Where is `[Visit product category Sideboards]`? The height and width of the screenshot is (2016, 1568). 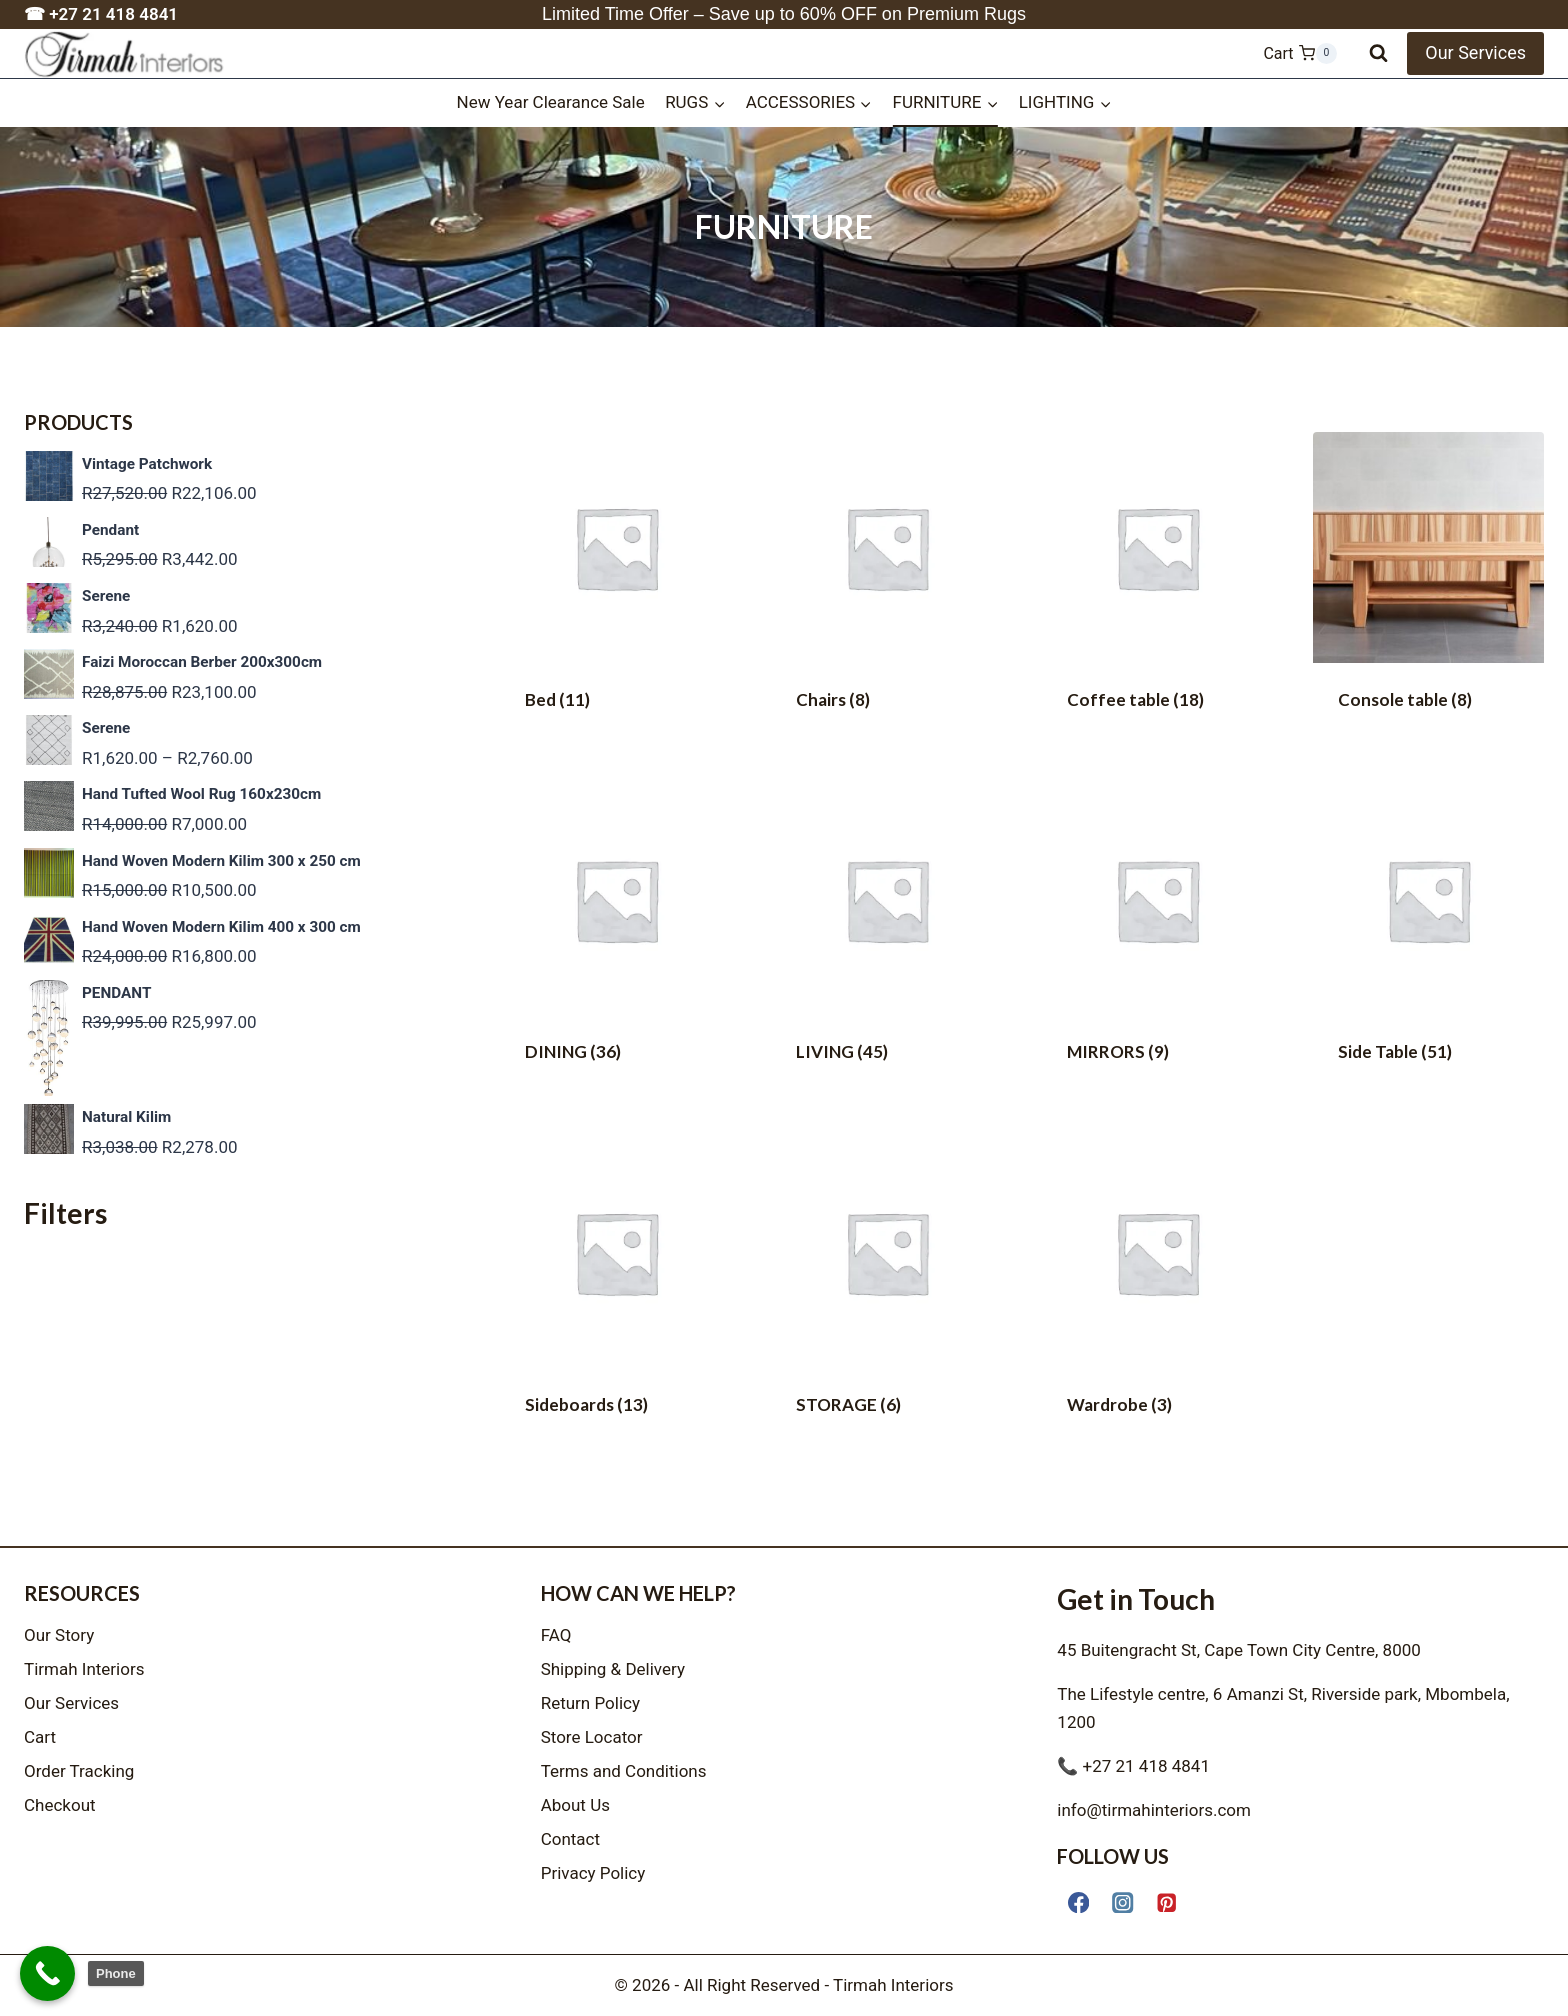
[Visit product category Sideboards] is located at coordinates (616, 1293).